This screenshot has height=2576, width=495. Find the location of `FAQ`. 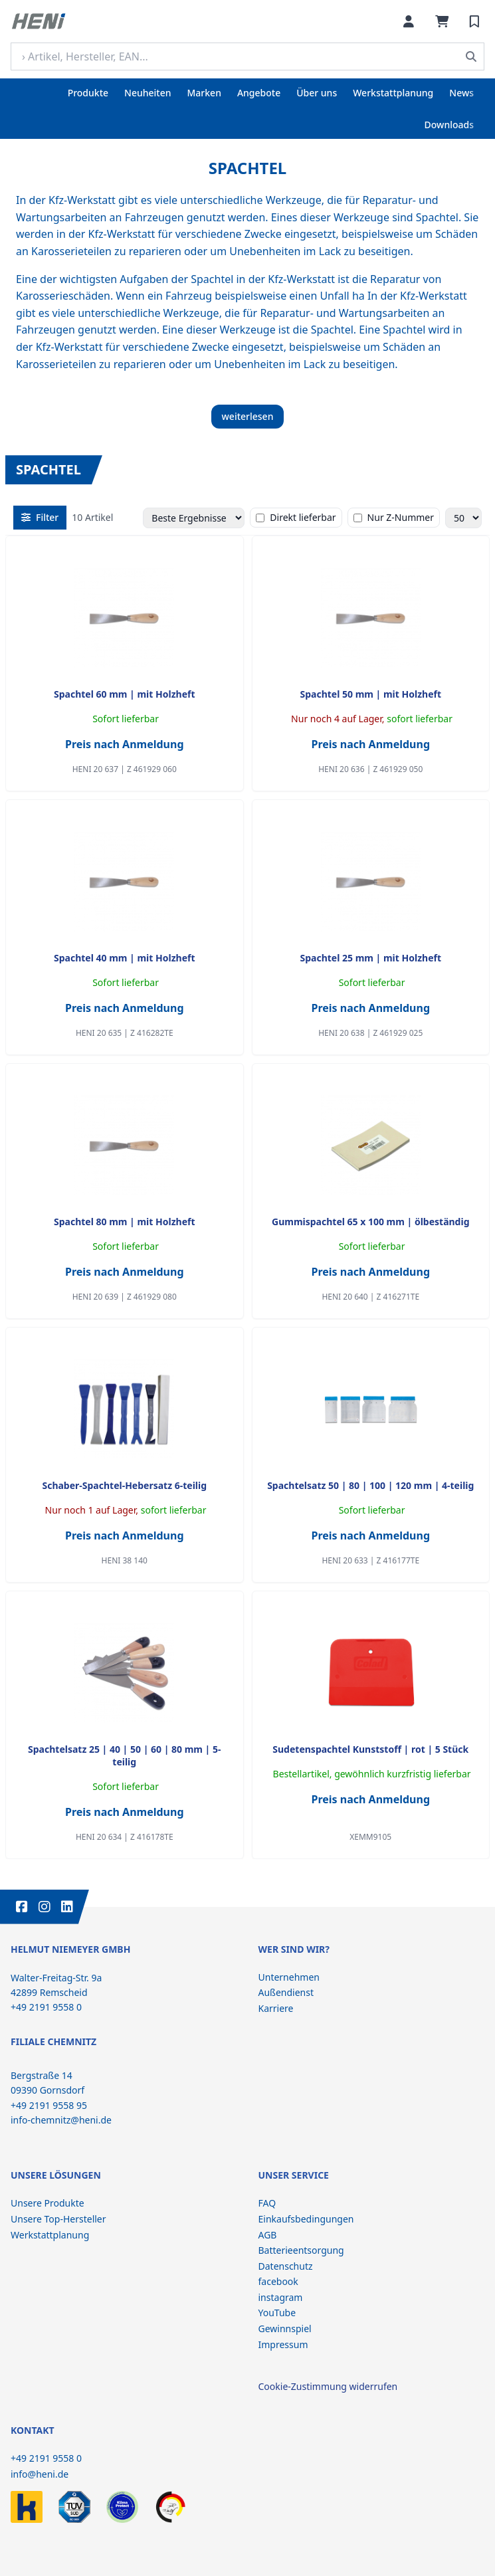

FAQ is located at coordinates (267, 2203).